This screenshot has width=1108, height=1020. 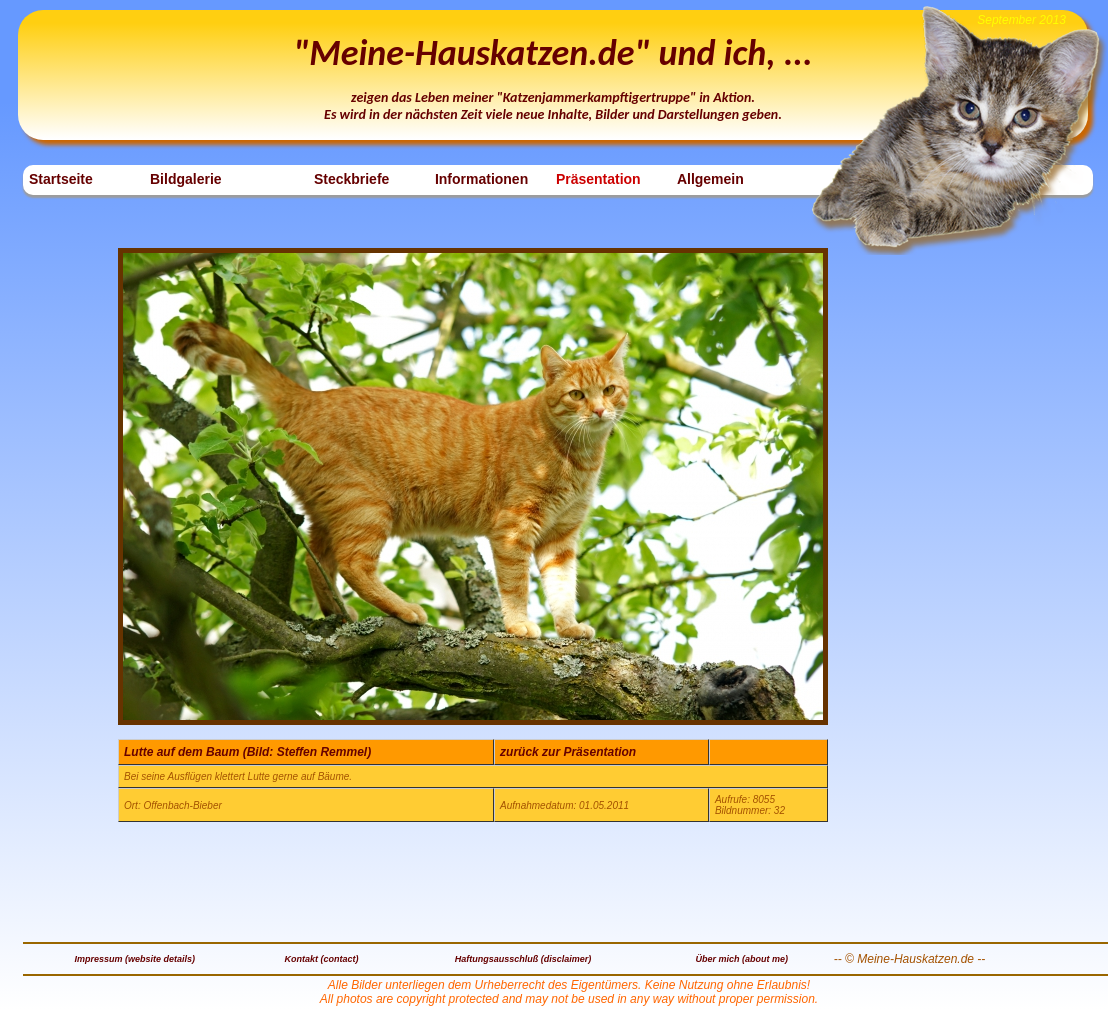 What do you see at coordinates (61, 179) in the screenshot?
I see `Startseite` at bounding box center [61, 179].